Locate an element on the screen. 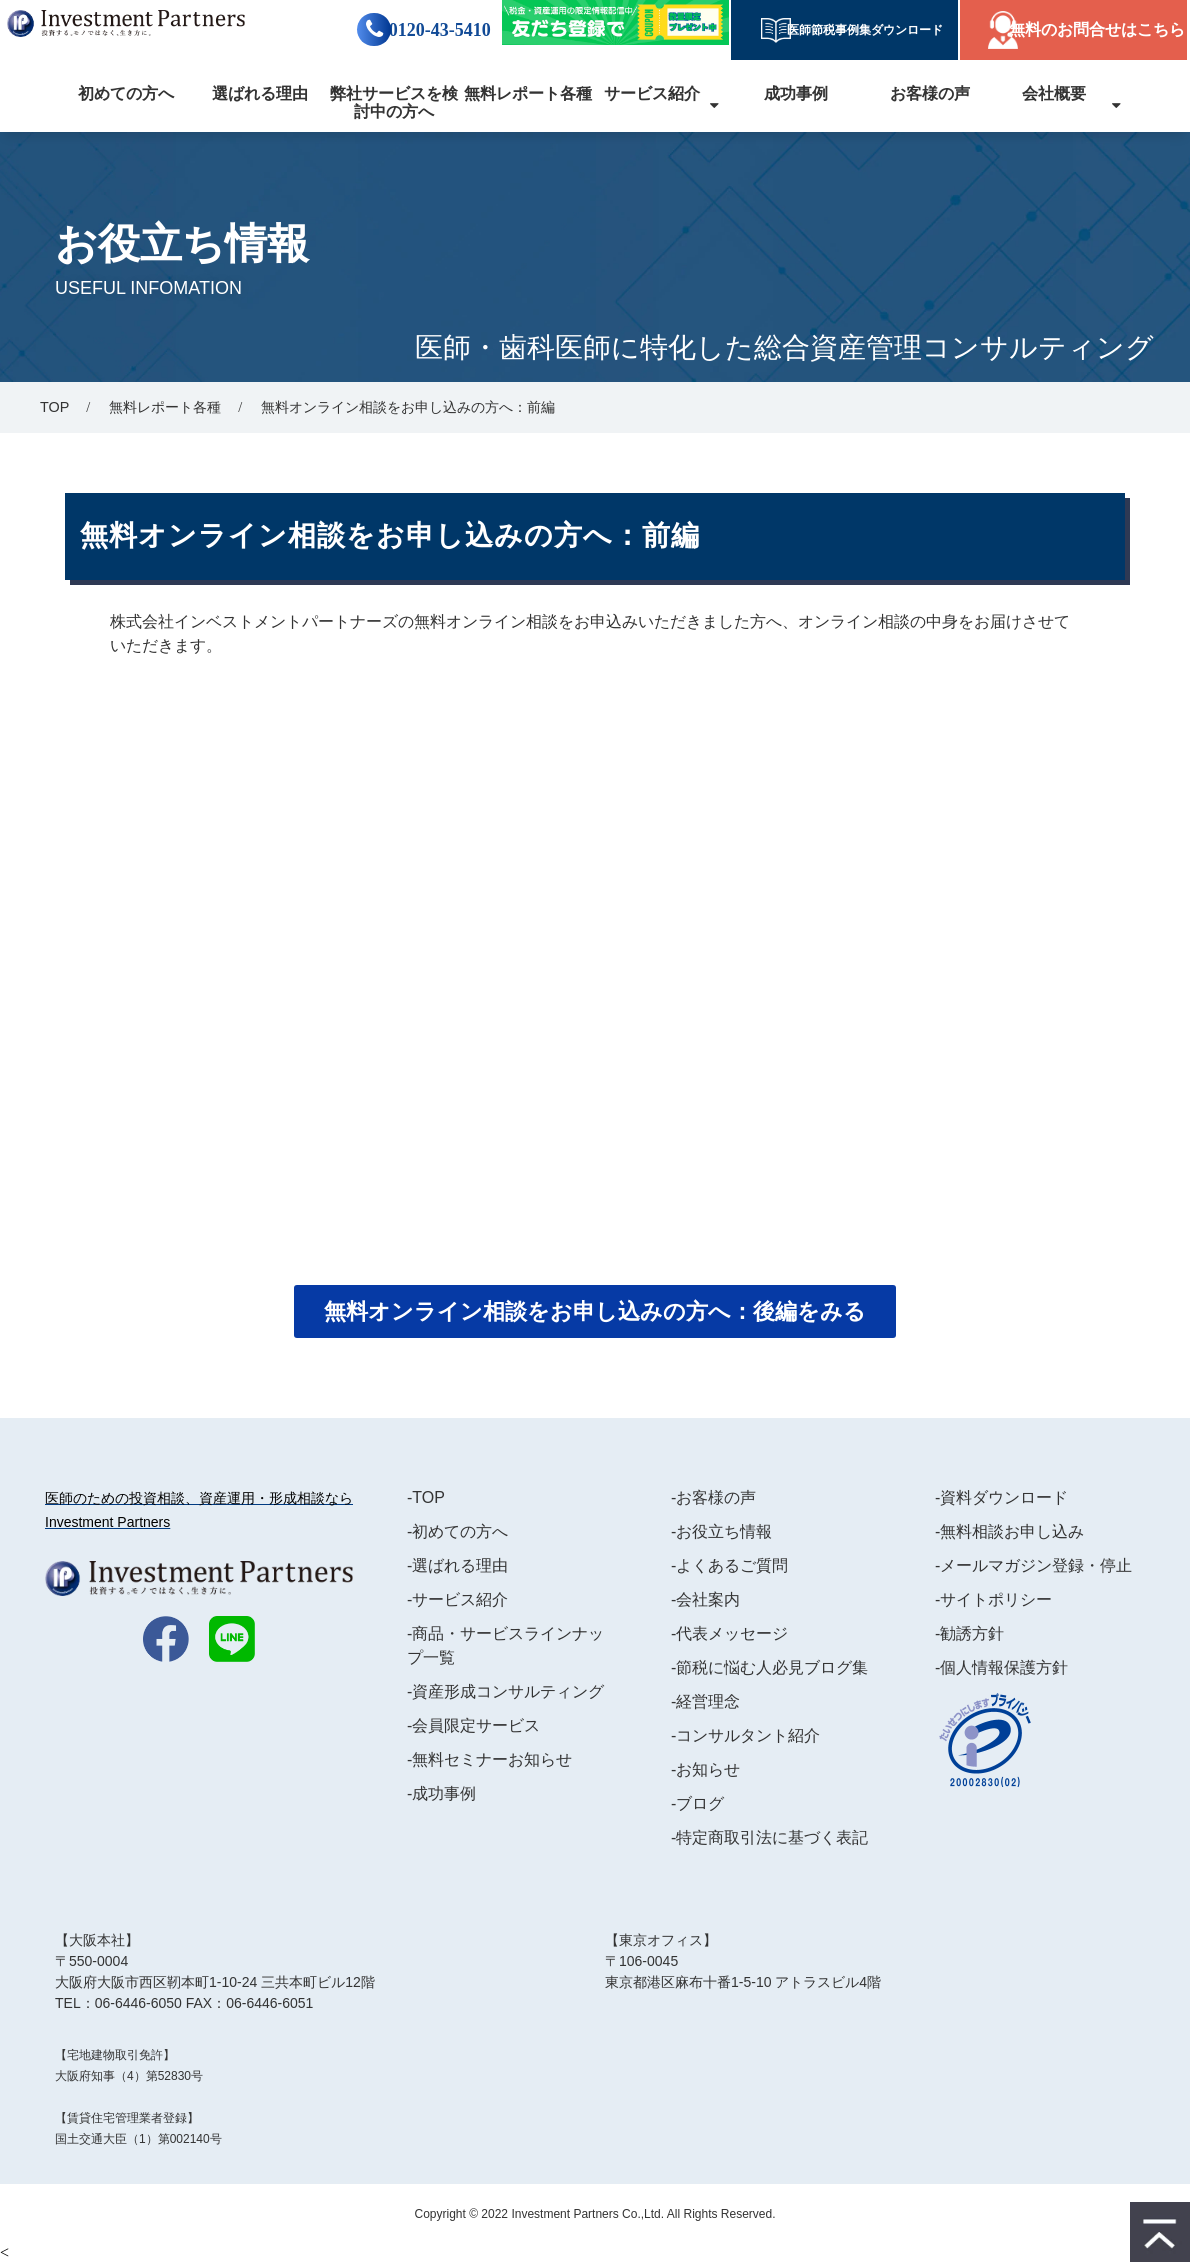  -サービス紹介 is located at coordinates (457, 1599).